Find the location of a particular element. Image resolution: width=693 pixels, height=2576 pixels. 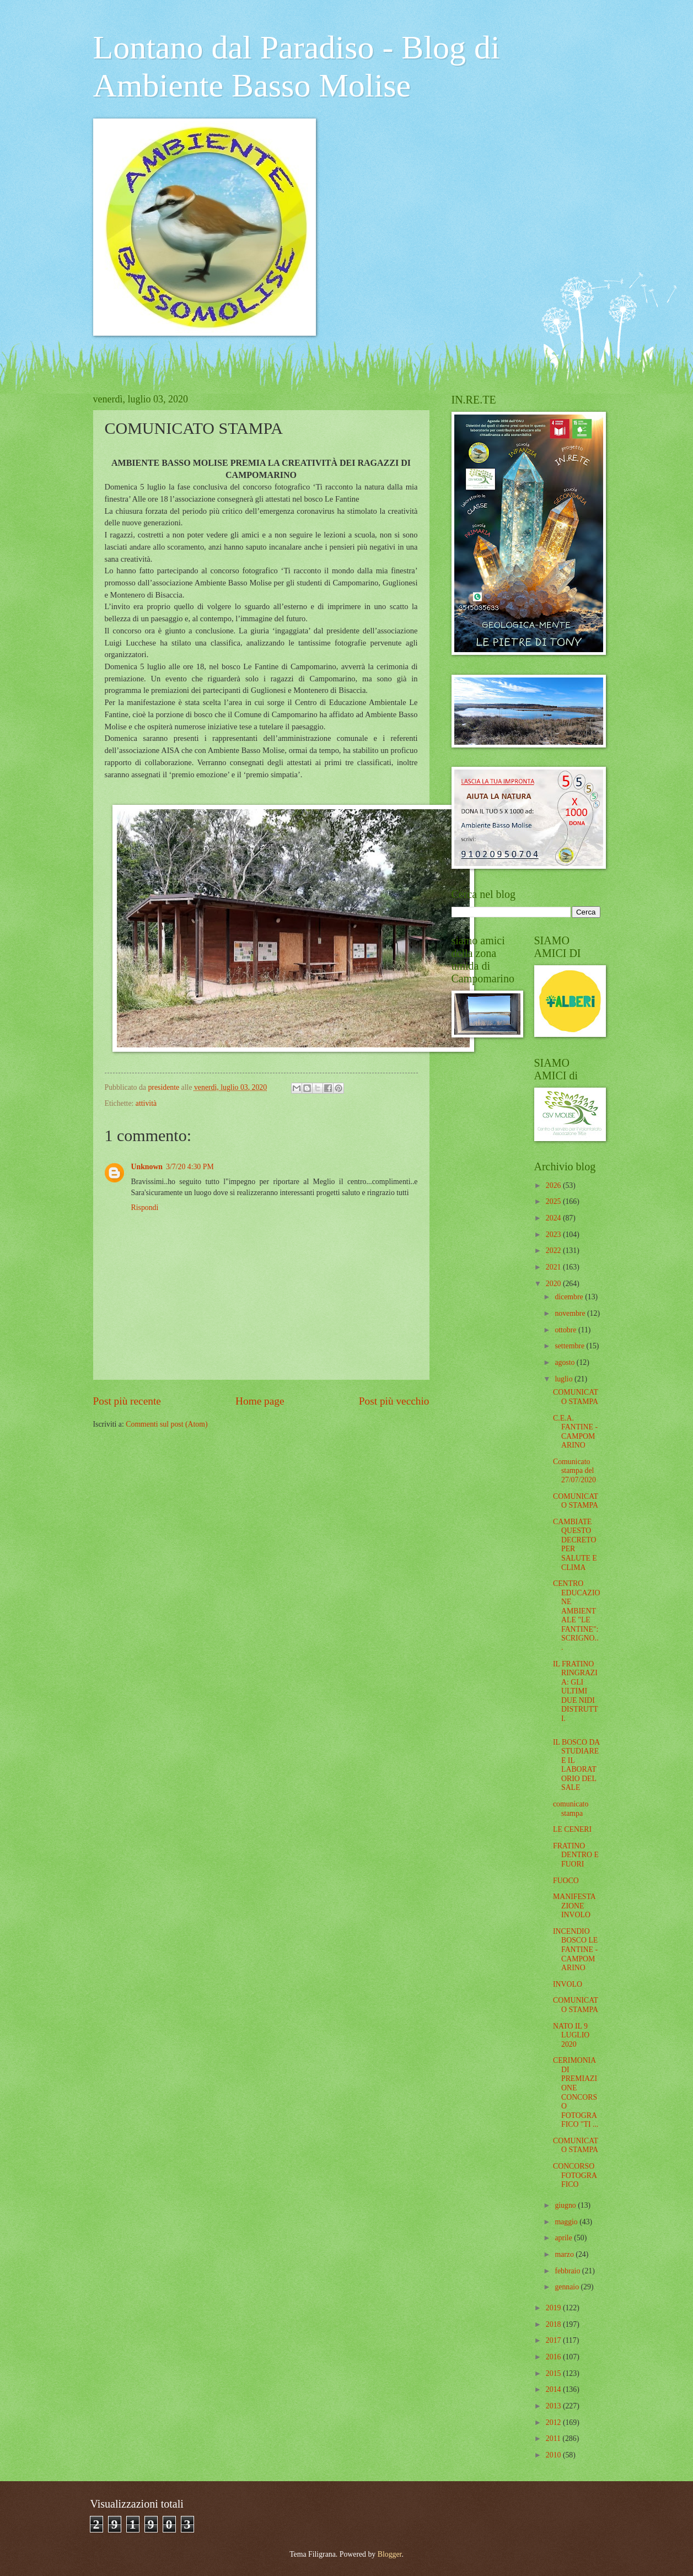

FRATINO DENTRO E FUORI is located at coordinates (576, 1855).